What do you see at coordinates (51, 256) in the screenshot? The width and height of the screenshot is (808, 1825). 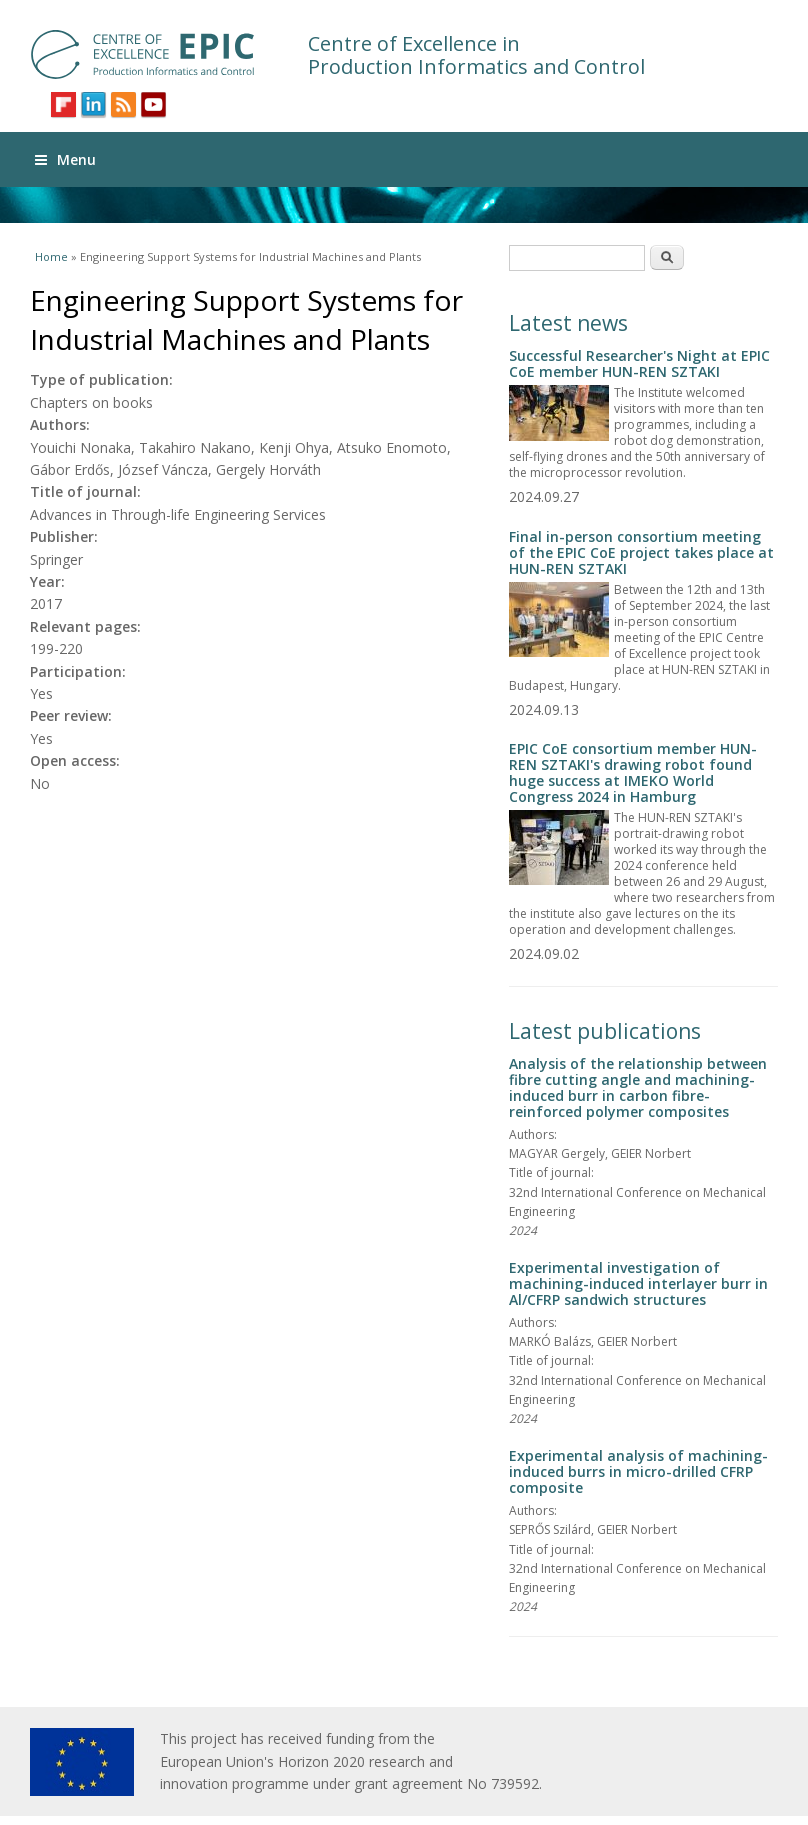 I see `Home` at bounding box center [51, 256].